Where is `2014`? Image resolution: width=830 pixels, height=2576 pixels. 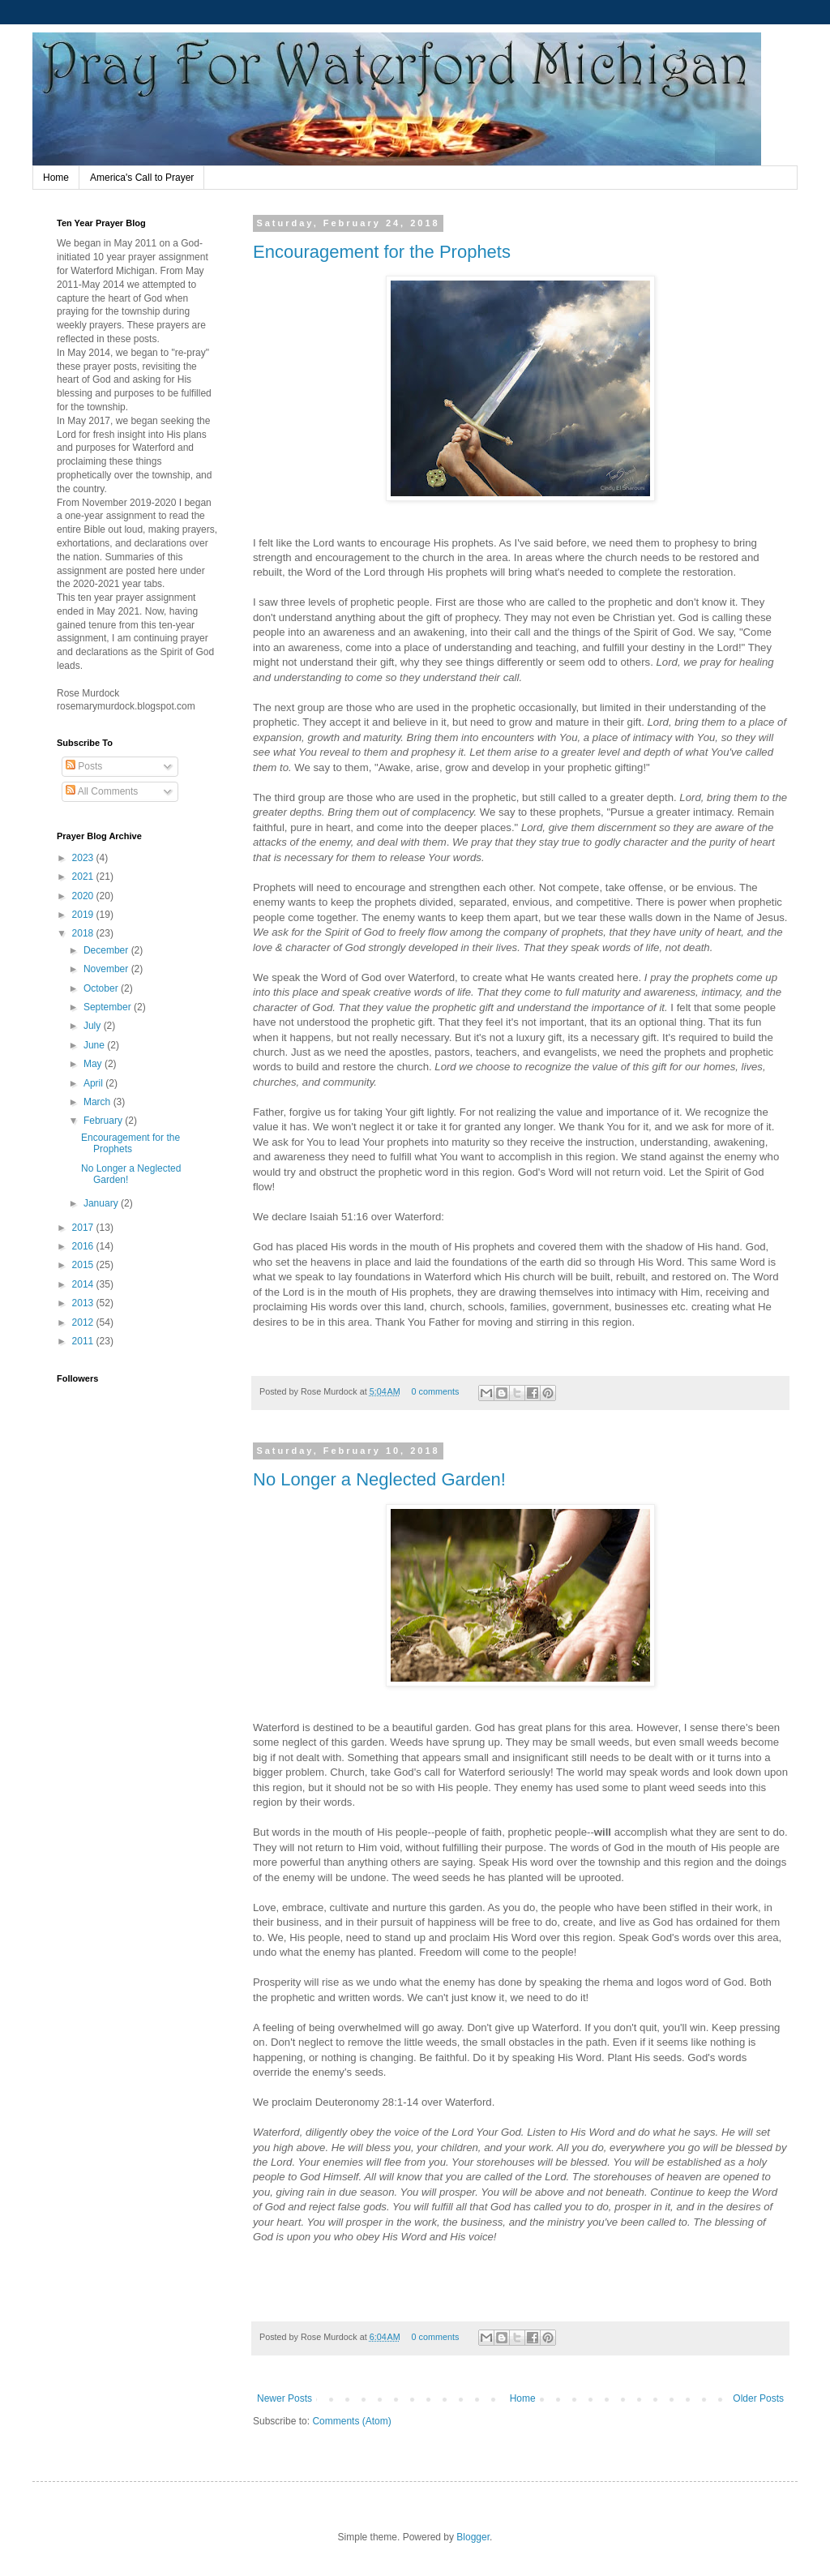
2014 is located at coordinates (84, 1284).